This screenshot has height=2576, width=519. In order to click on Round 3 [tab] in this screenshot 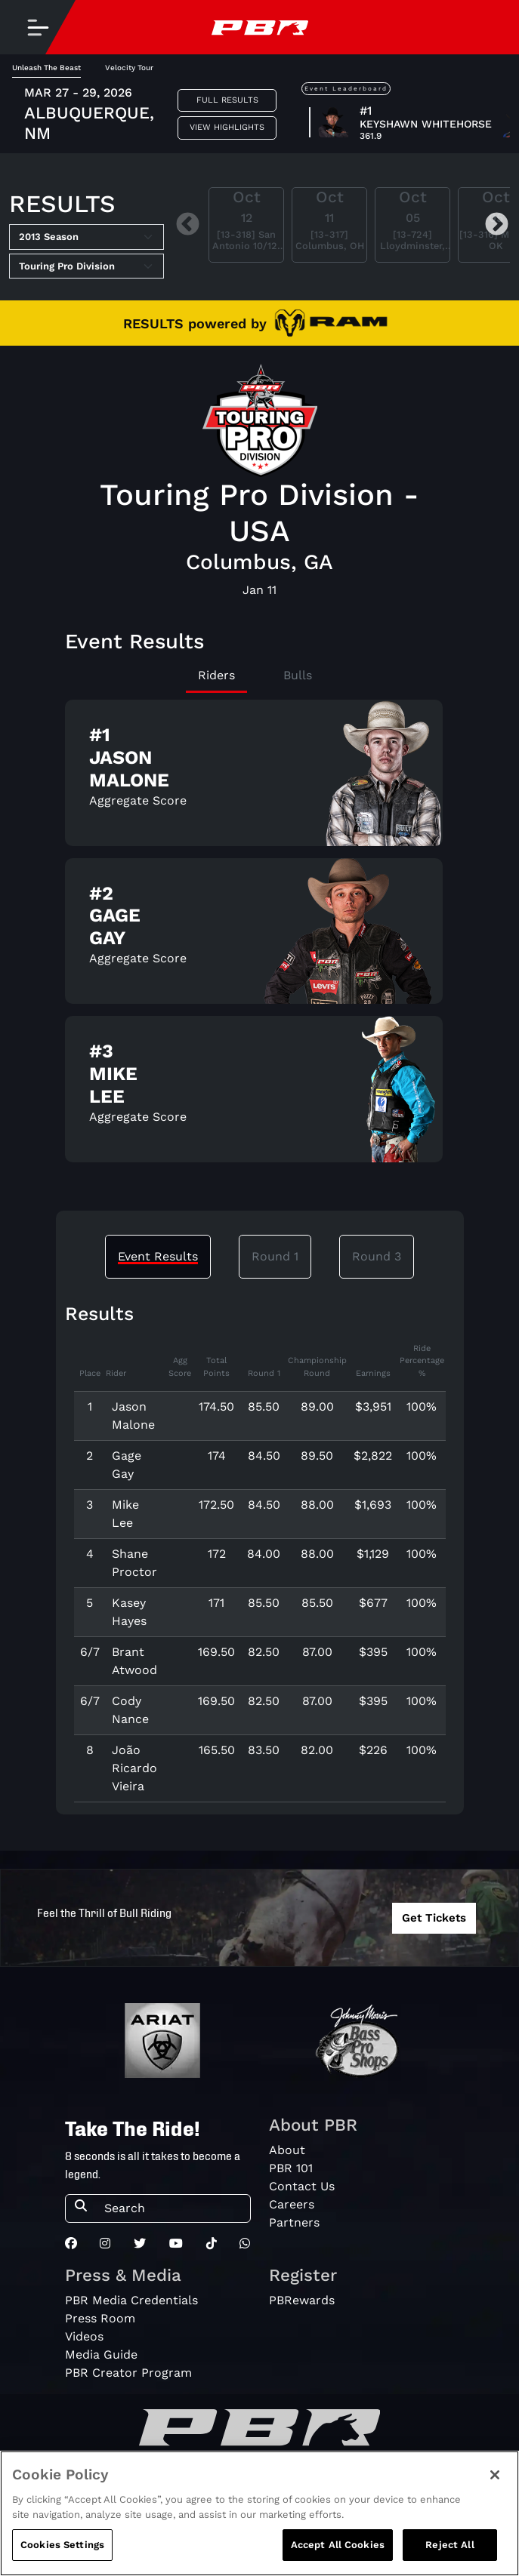, I will do `click(376, 1256)`.